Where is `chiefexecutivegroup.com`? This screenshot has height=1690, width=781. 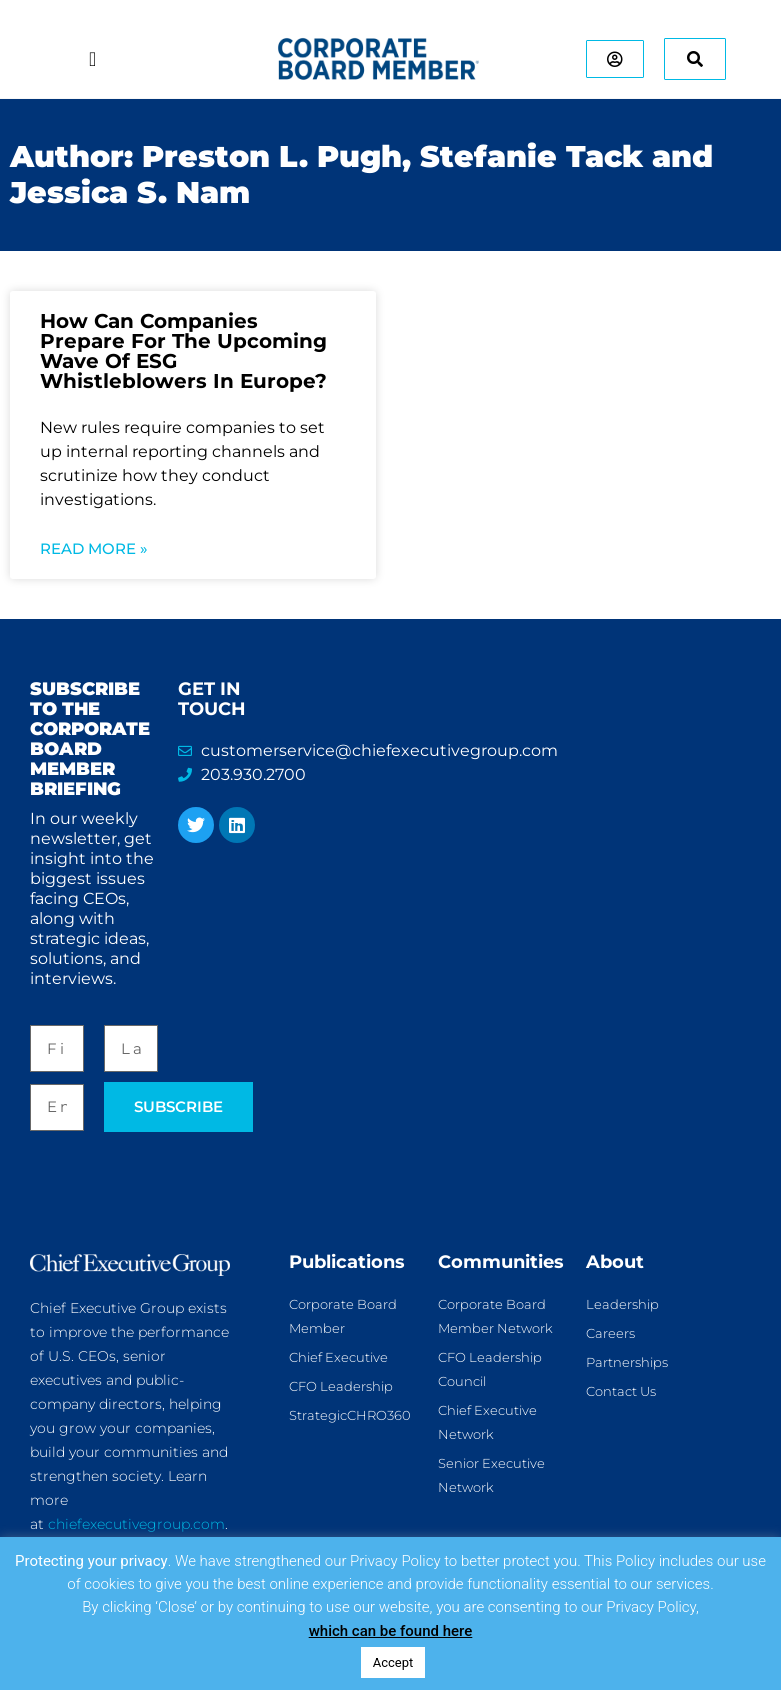
chiefexecutivegroup.com is located at coordinates (136, 1524).